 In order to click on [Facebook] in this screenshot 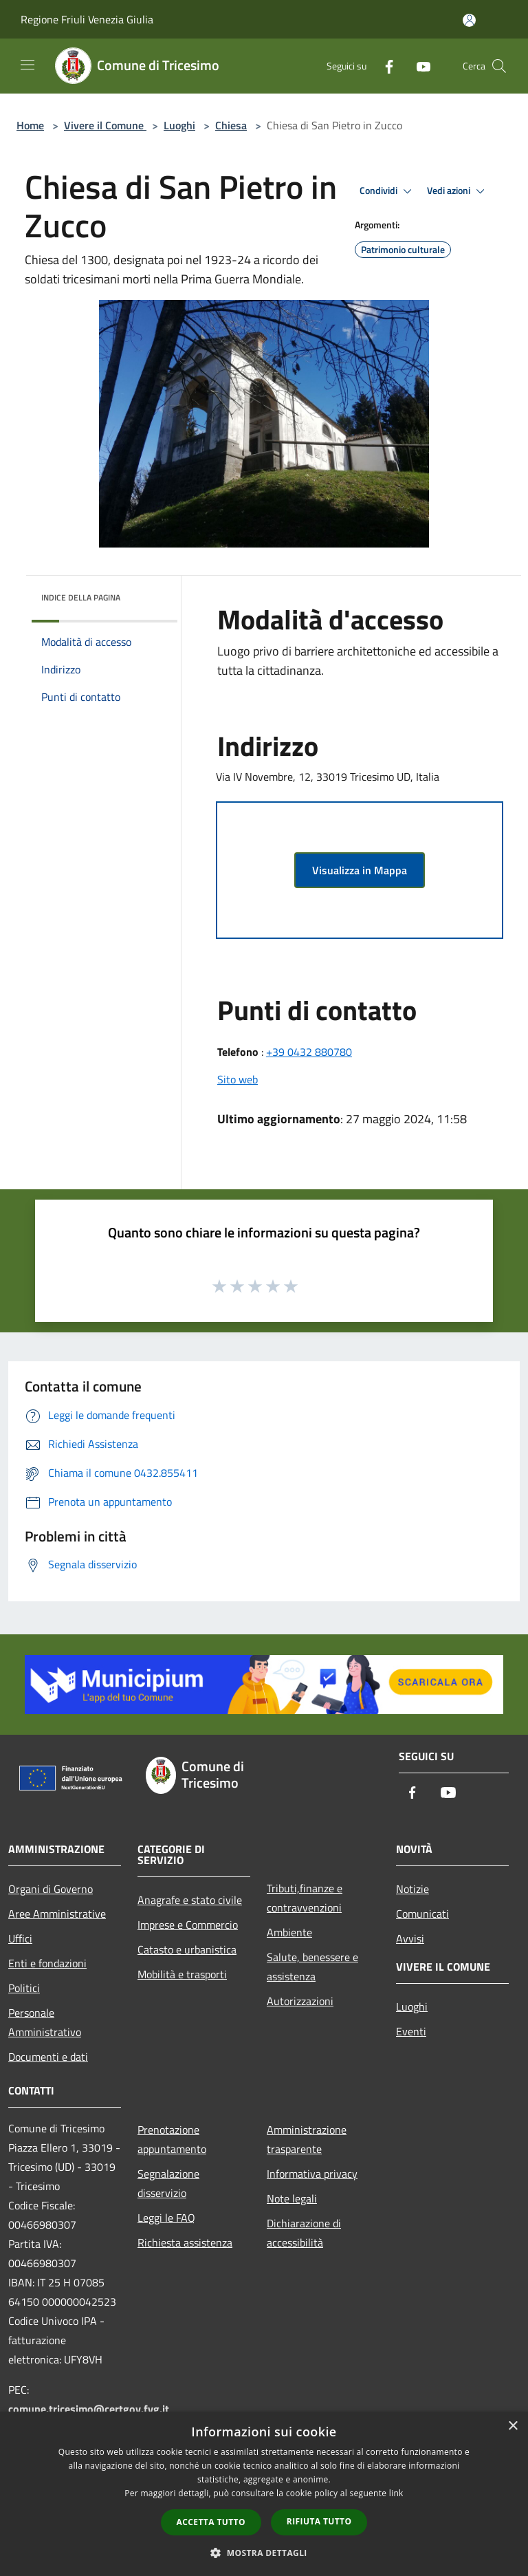, I will do `click(383, 65)`.